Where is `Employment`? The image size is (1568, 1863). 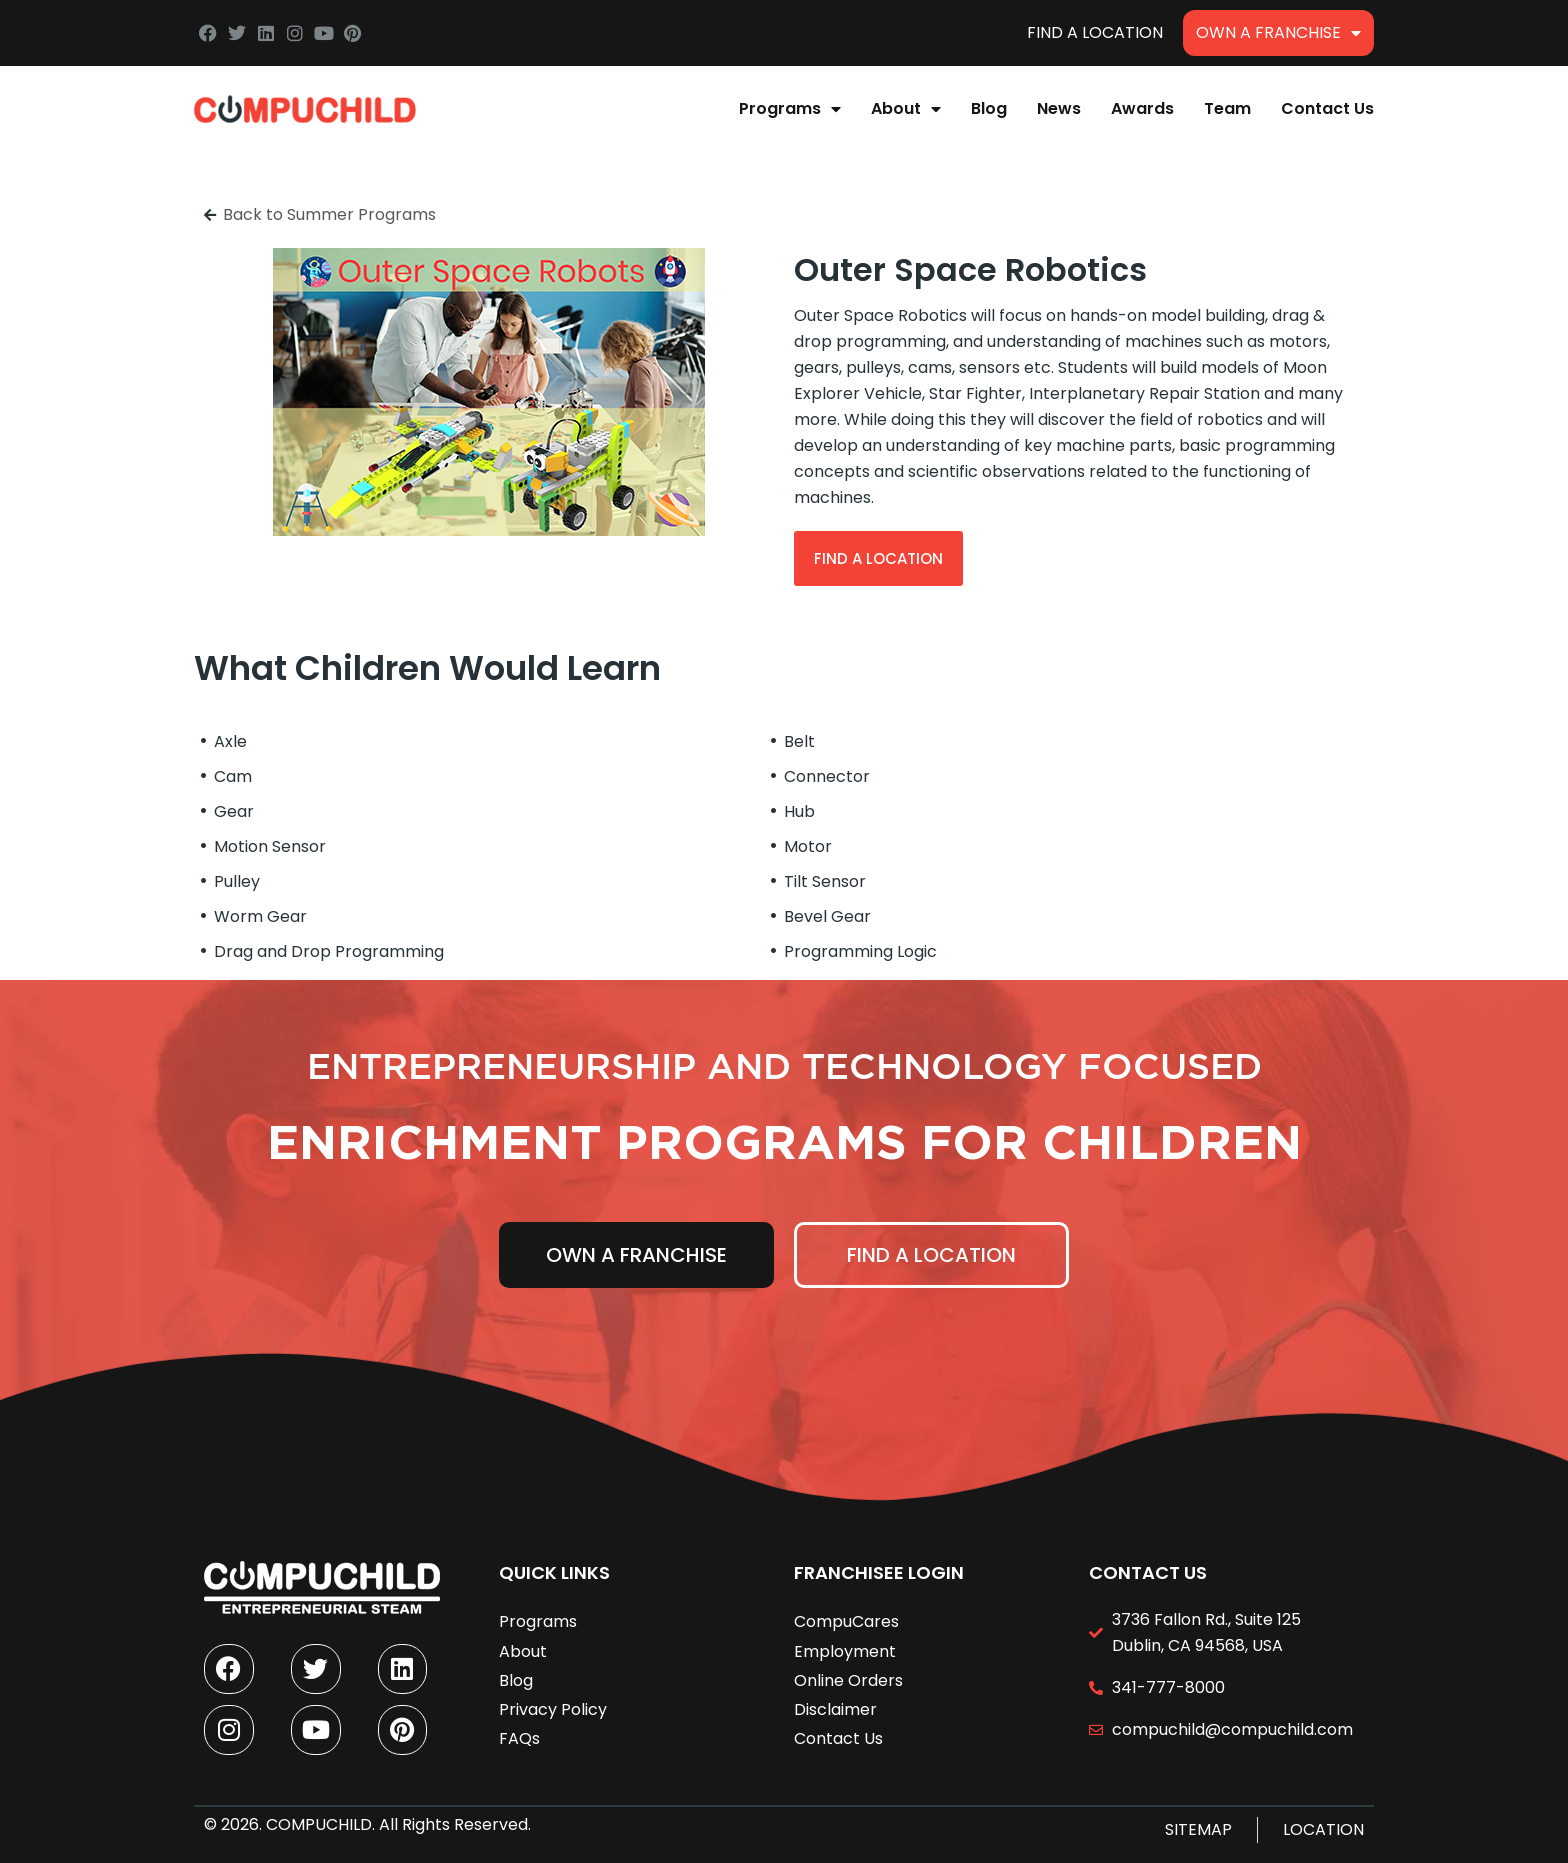
Employment is located at coordinates (845, 1650).